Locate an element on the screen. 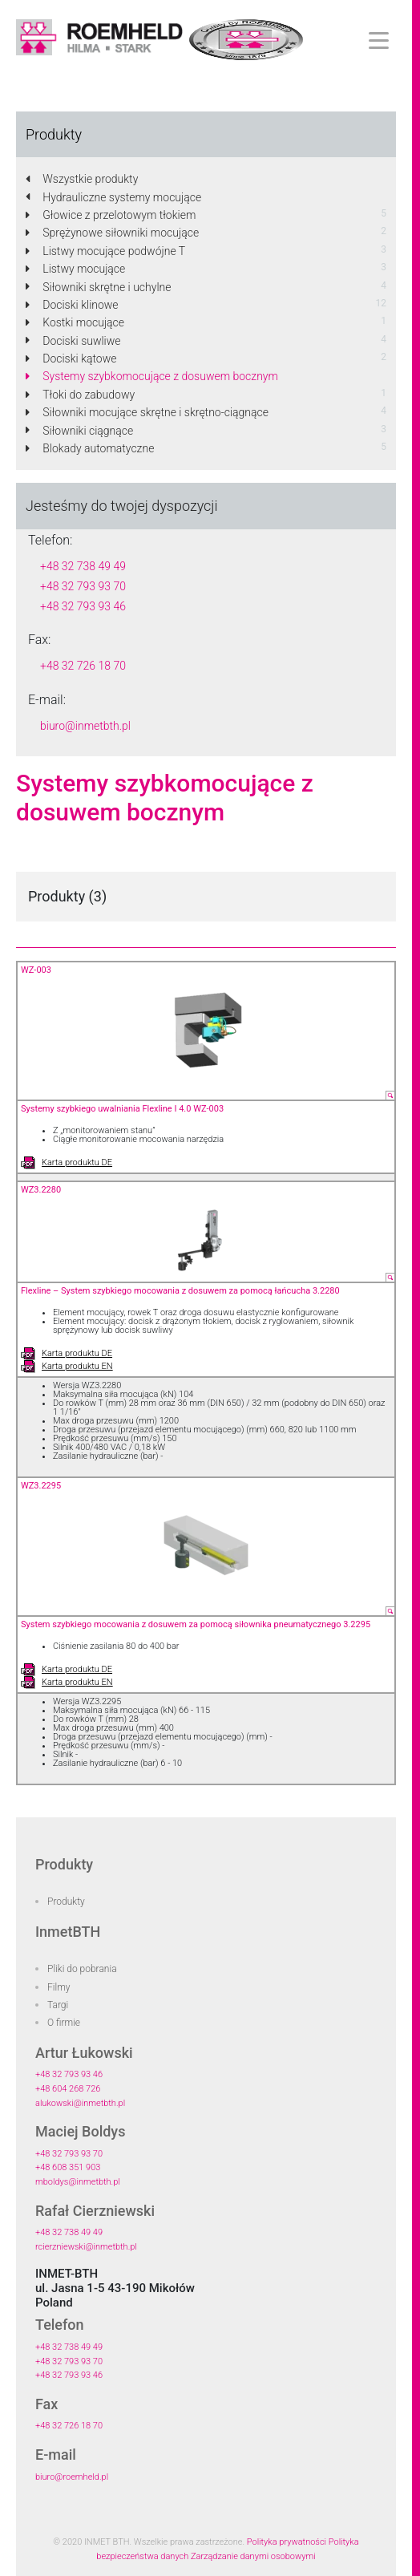 The image size is (420, 2576). Targi is located at coordinates (57, 2005).